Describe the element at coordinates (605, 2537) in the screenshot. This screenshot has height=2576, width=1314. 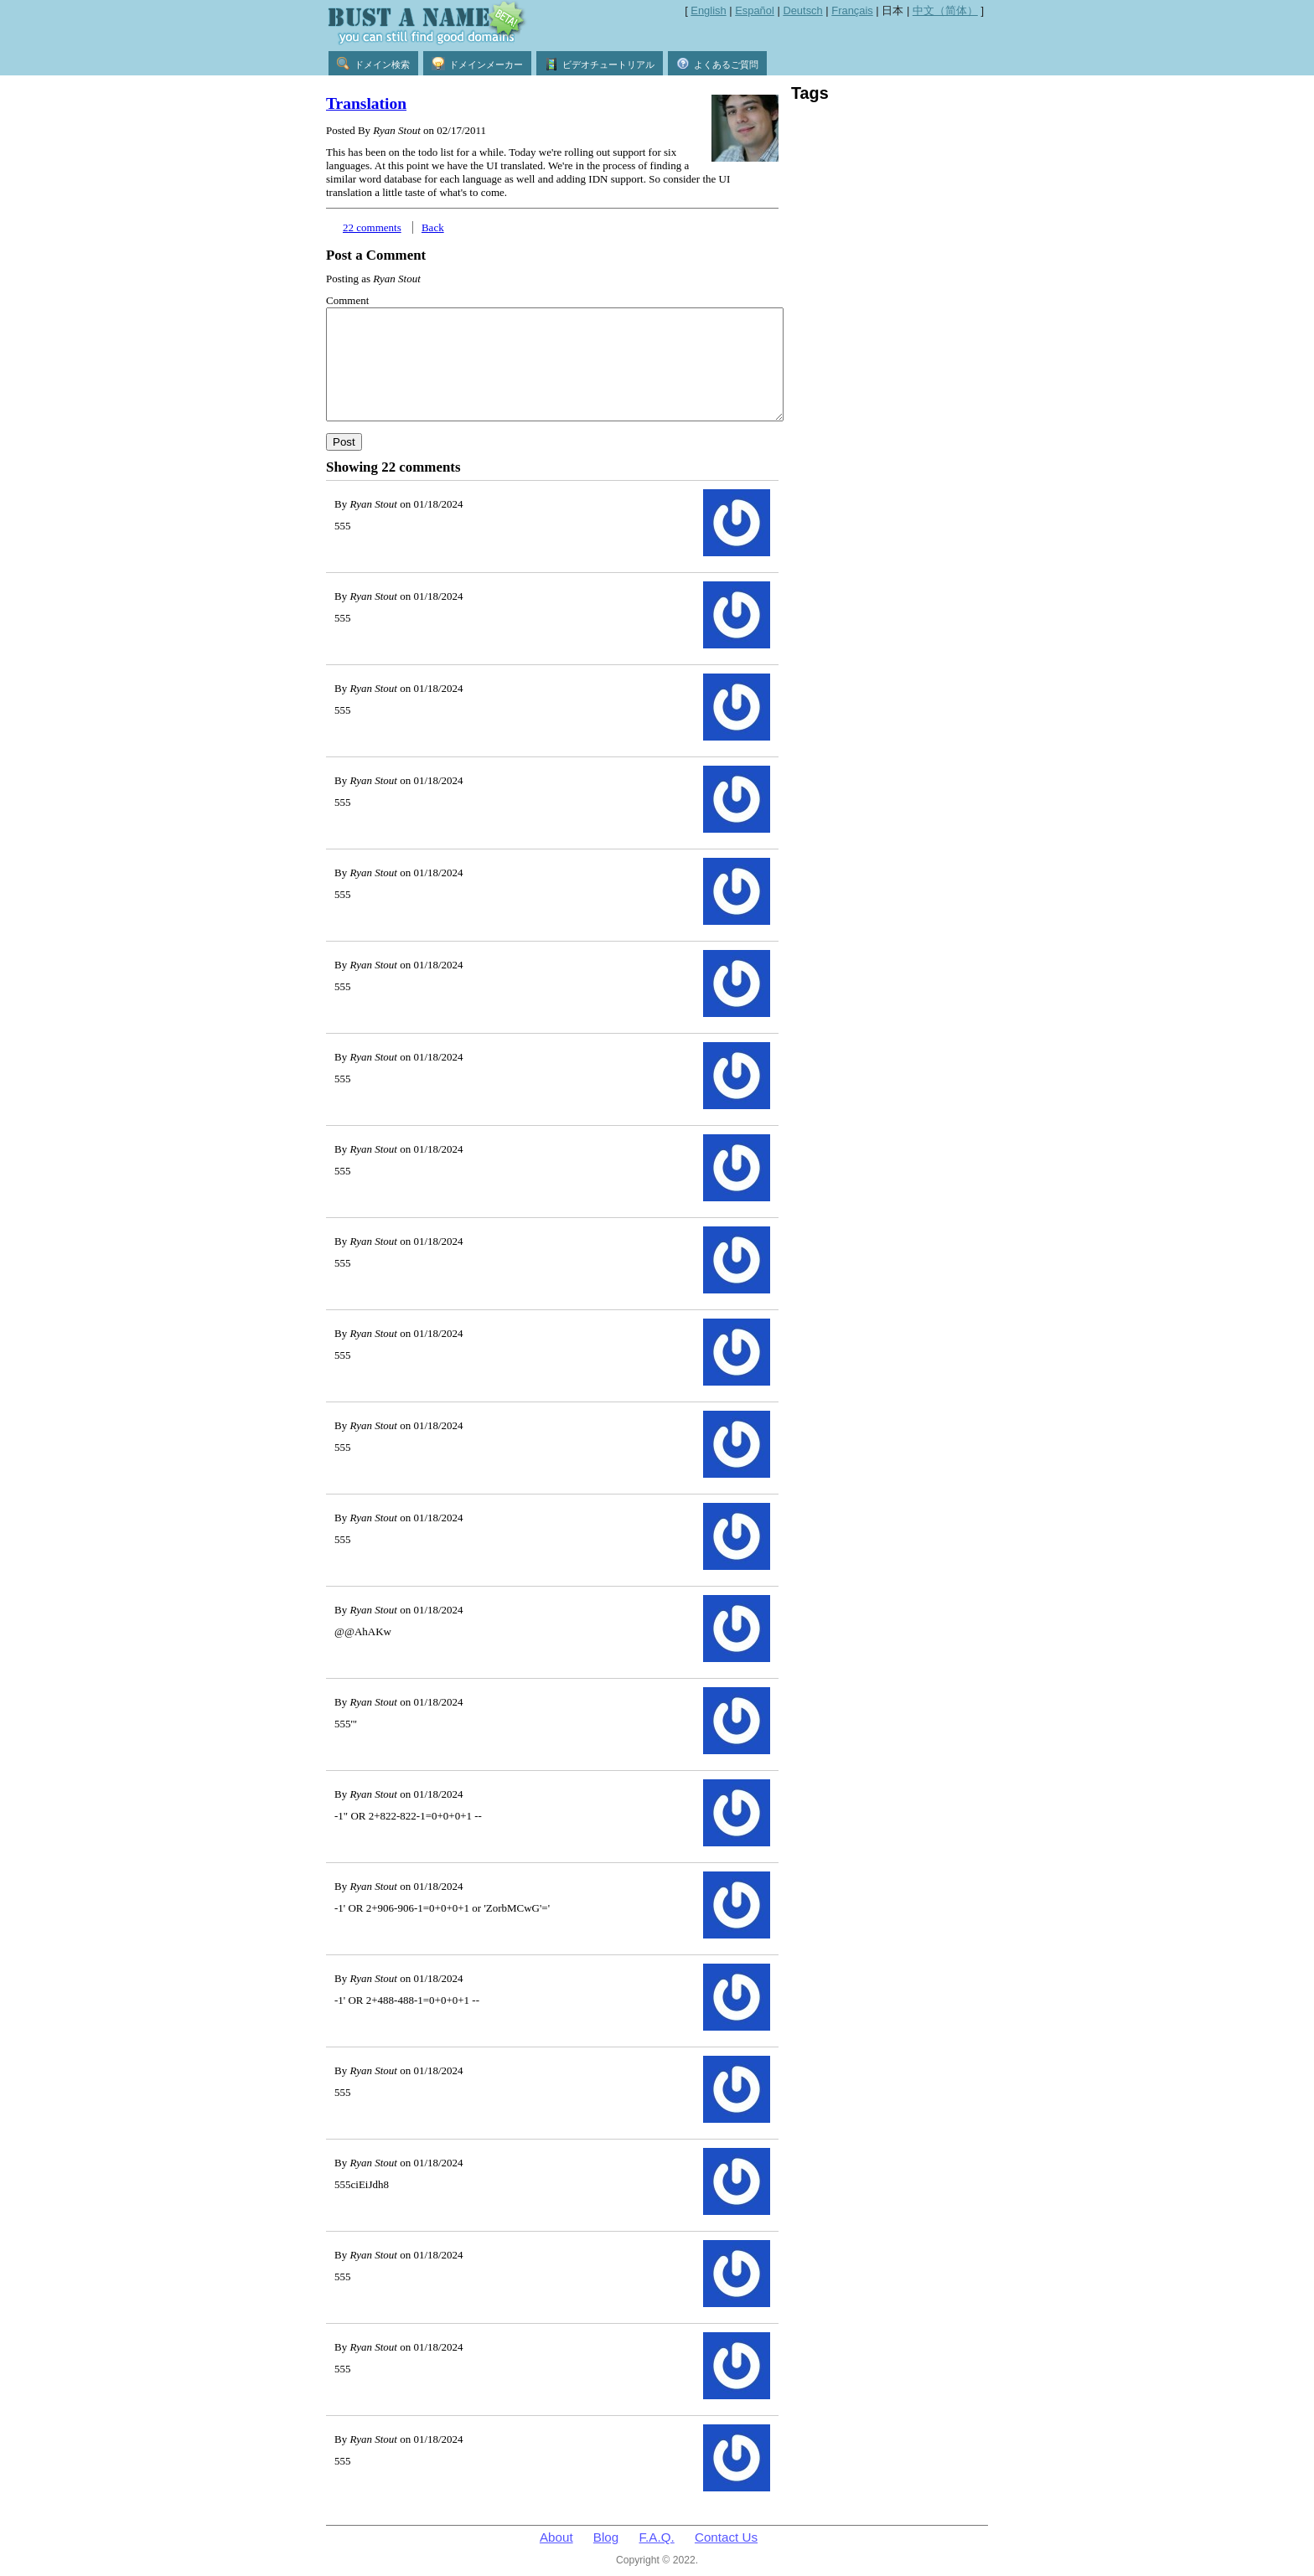
I see `Blog` at that location.